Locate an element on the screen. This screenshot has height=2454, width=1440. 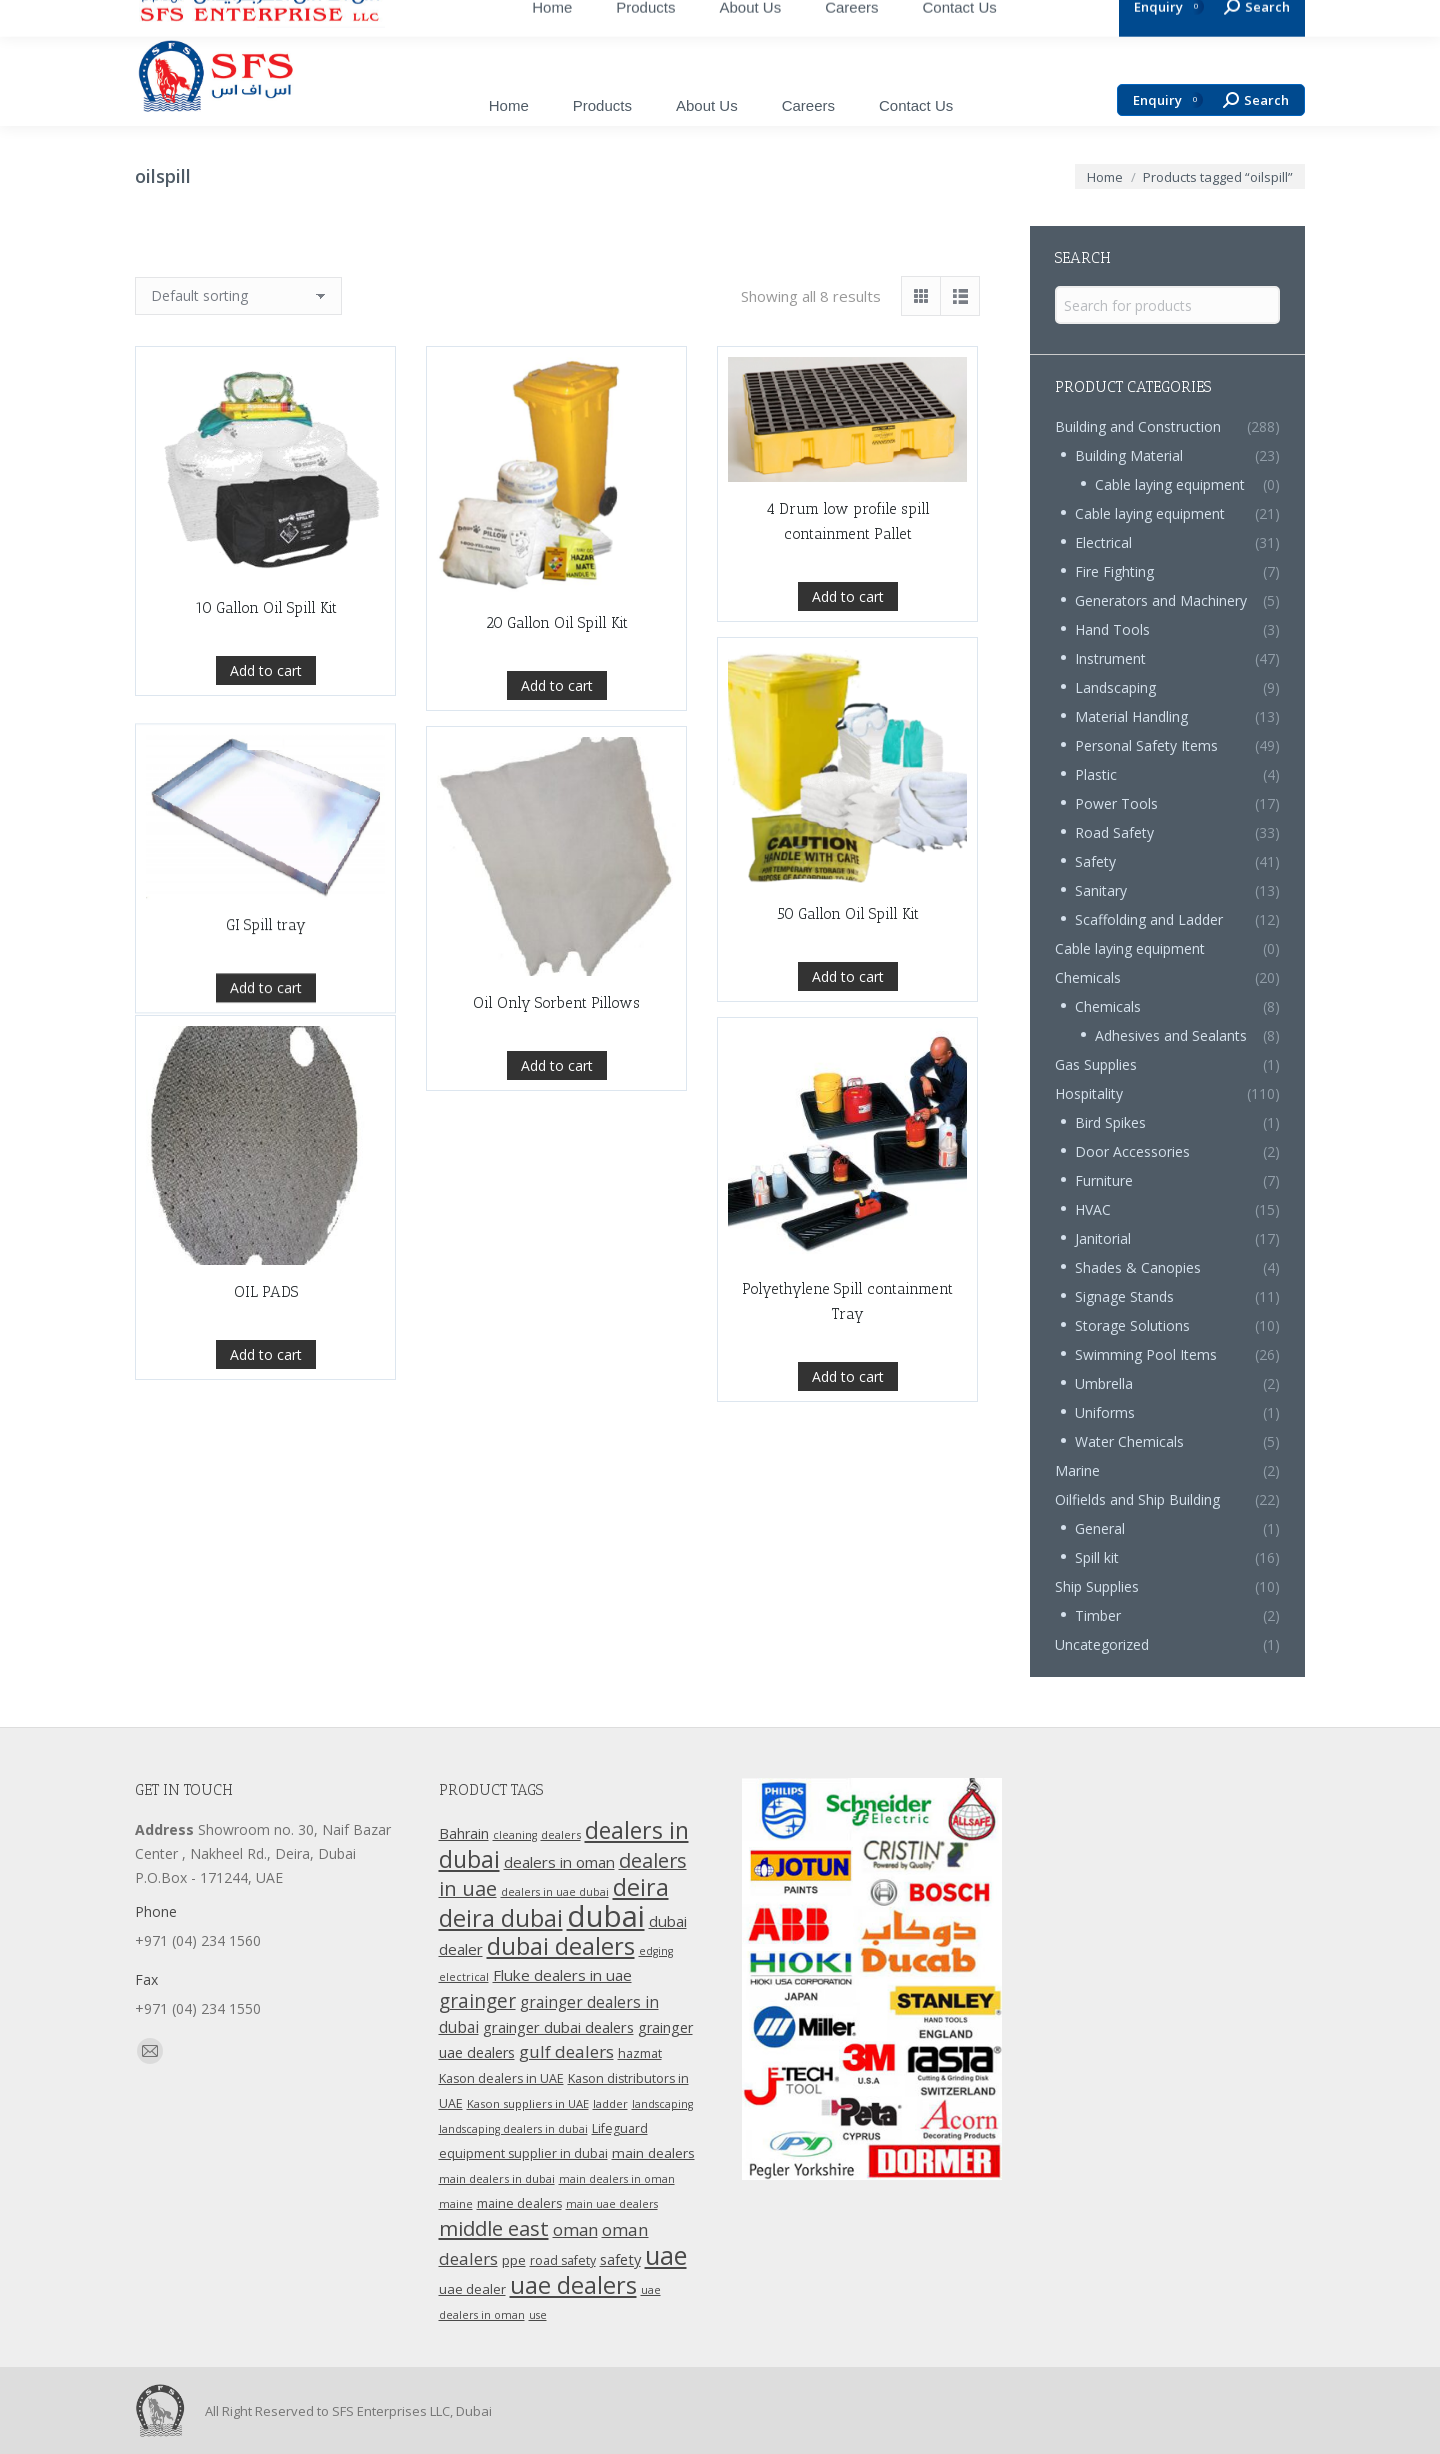
Power Tools is located at coordinates (1116, 803).